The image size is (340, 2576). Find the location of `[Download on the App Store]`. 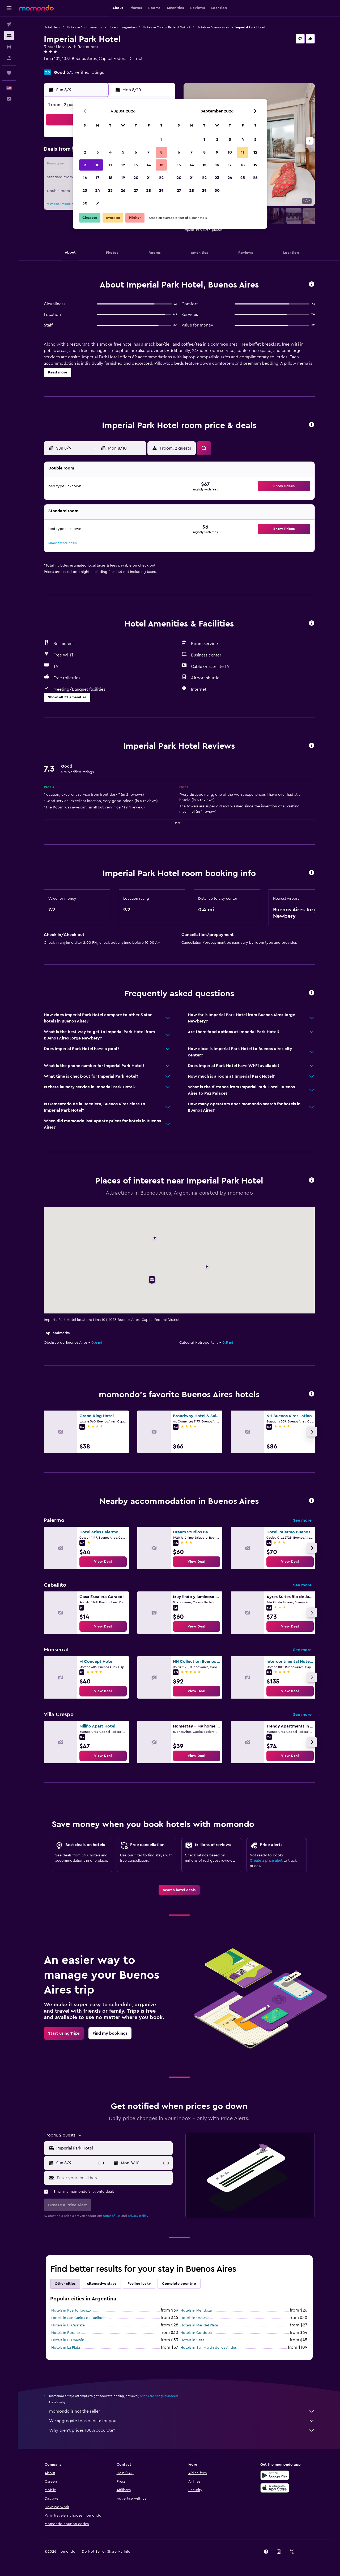

[Download on the App Store] is located at coordinates (274, 2488).